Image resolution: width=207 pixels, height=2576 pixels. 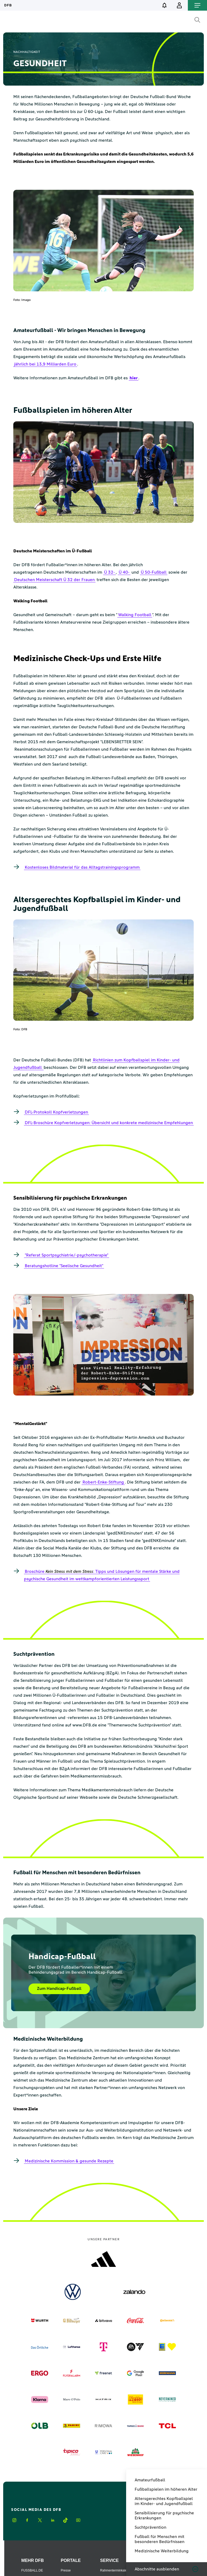 What do you see at coordinates (150, 2527) in the screenshot?
I see `Suchtprävention` at bounding box center [150, 2527].